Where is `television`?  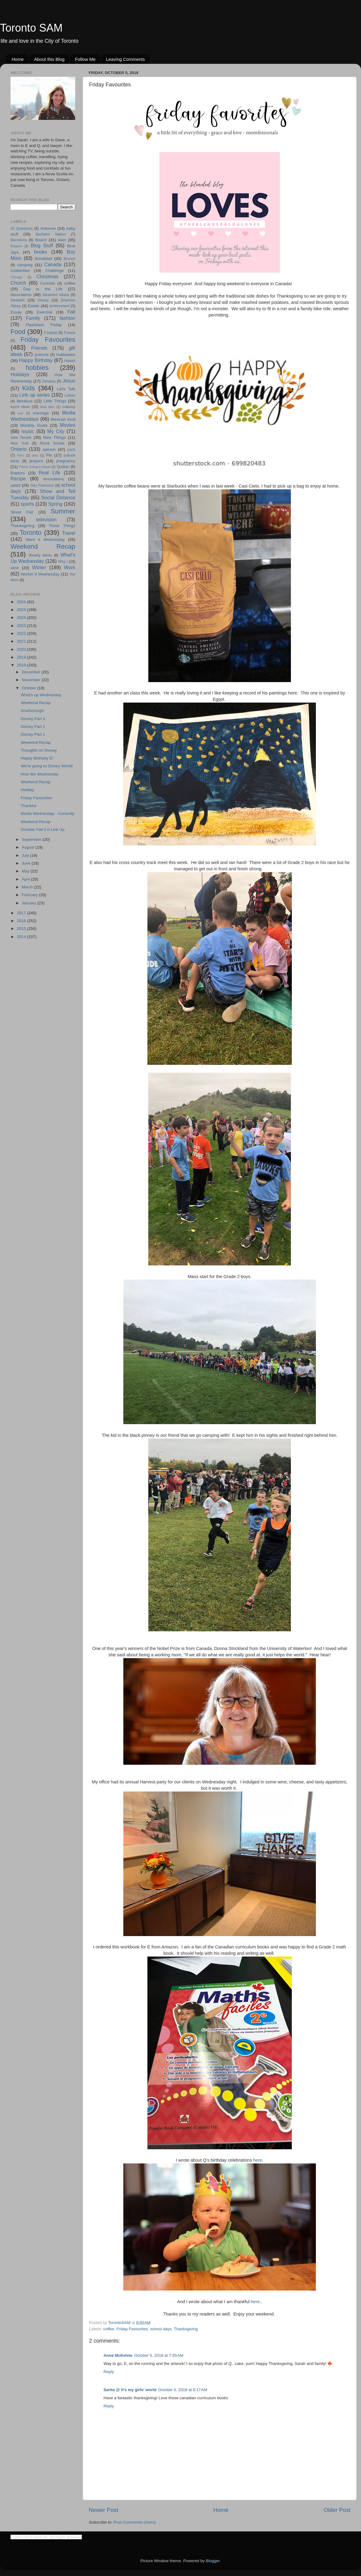
television is located at coordinates (46, 519).